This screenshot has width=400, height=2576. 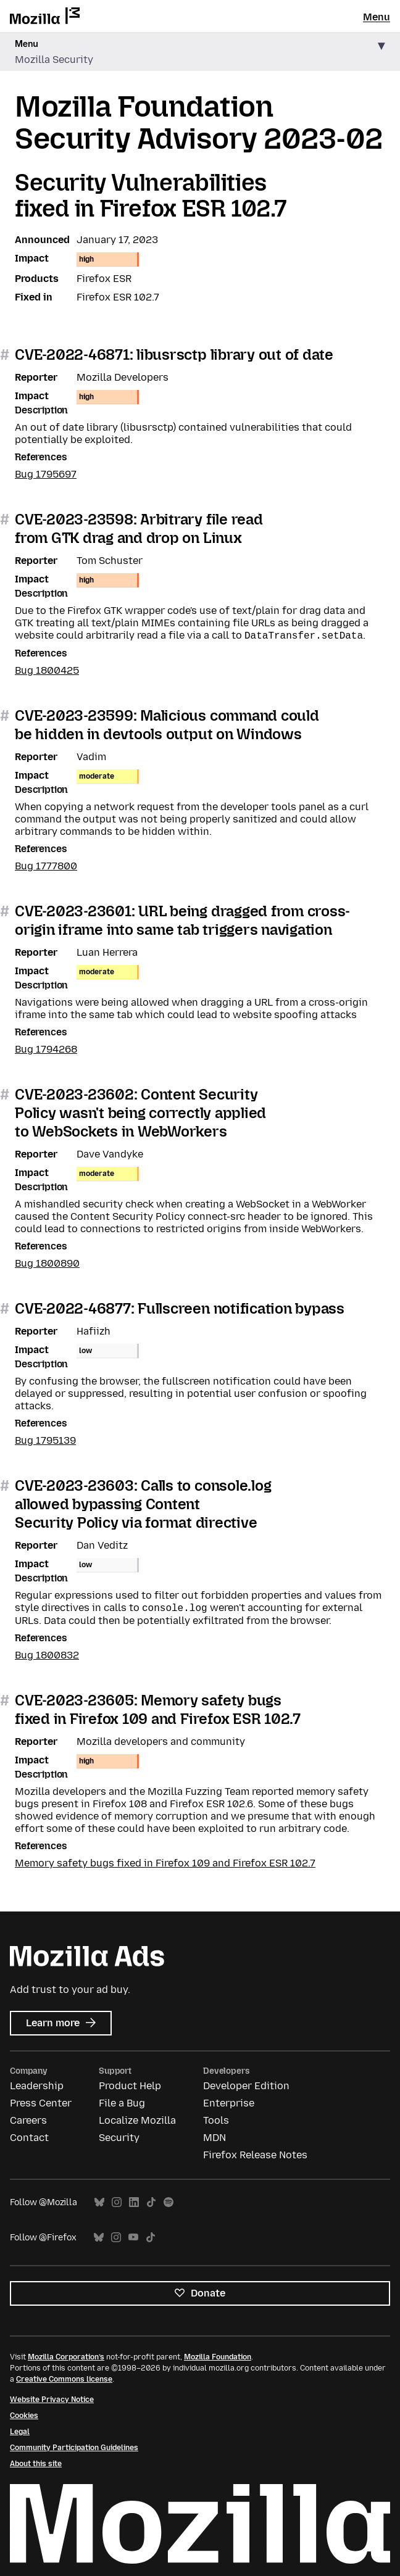 I want to click on Security, so click(x=119, y=2137).